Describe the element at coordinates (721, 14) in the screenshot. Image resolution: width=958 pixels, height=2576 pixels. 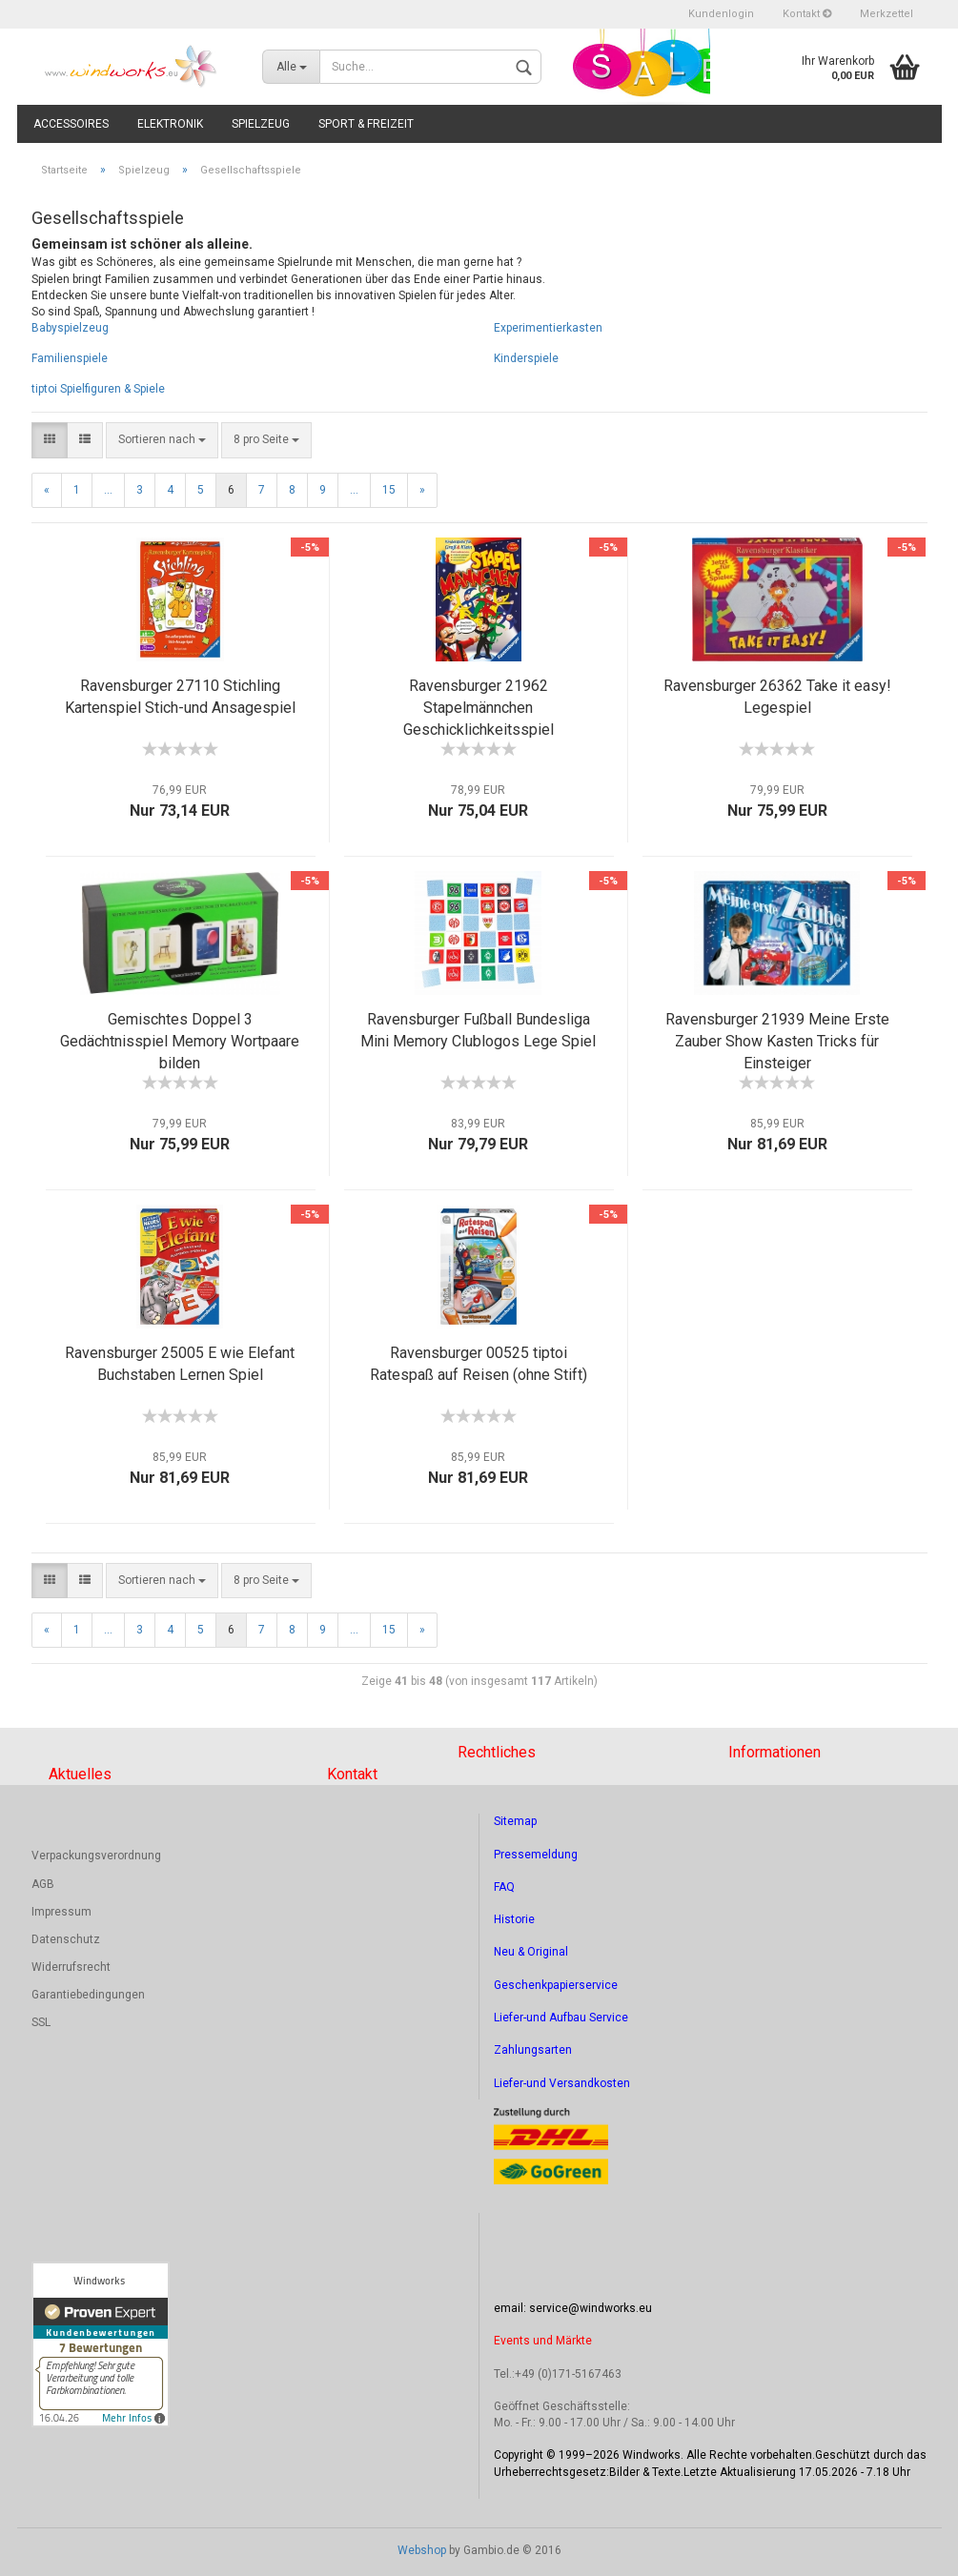
I see `Kundenlogin` at that location.